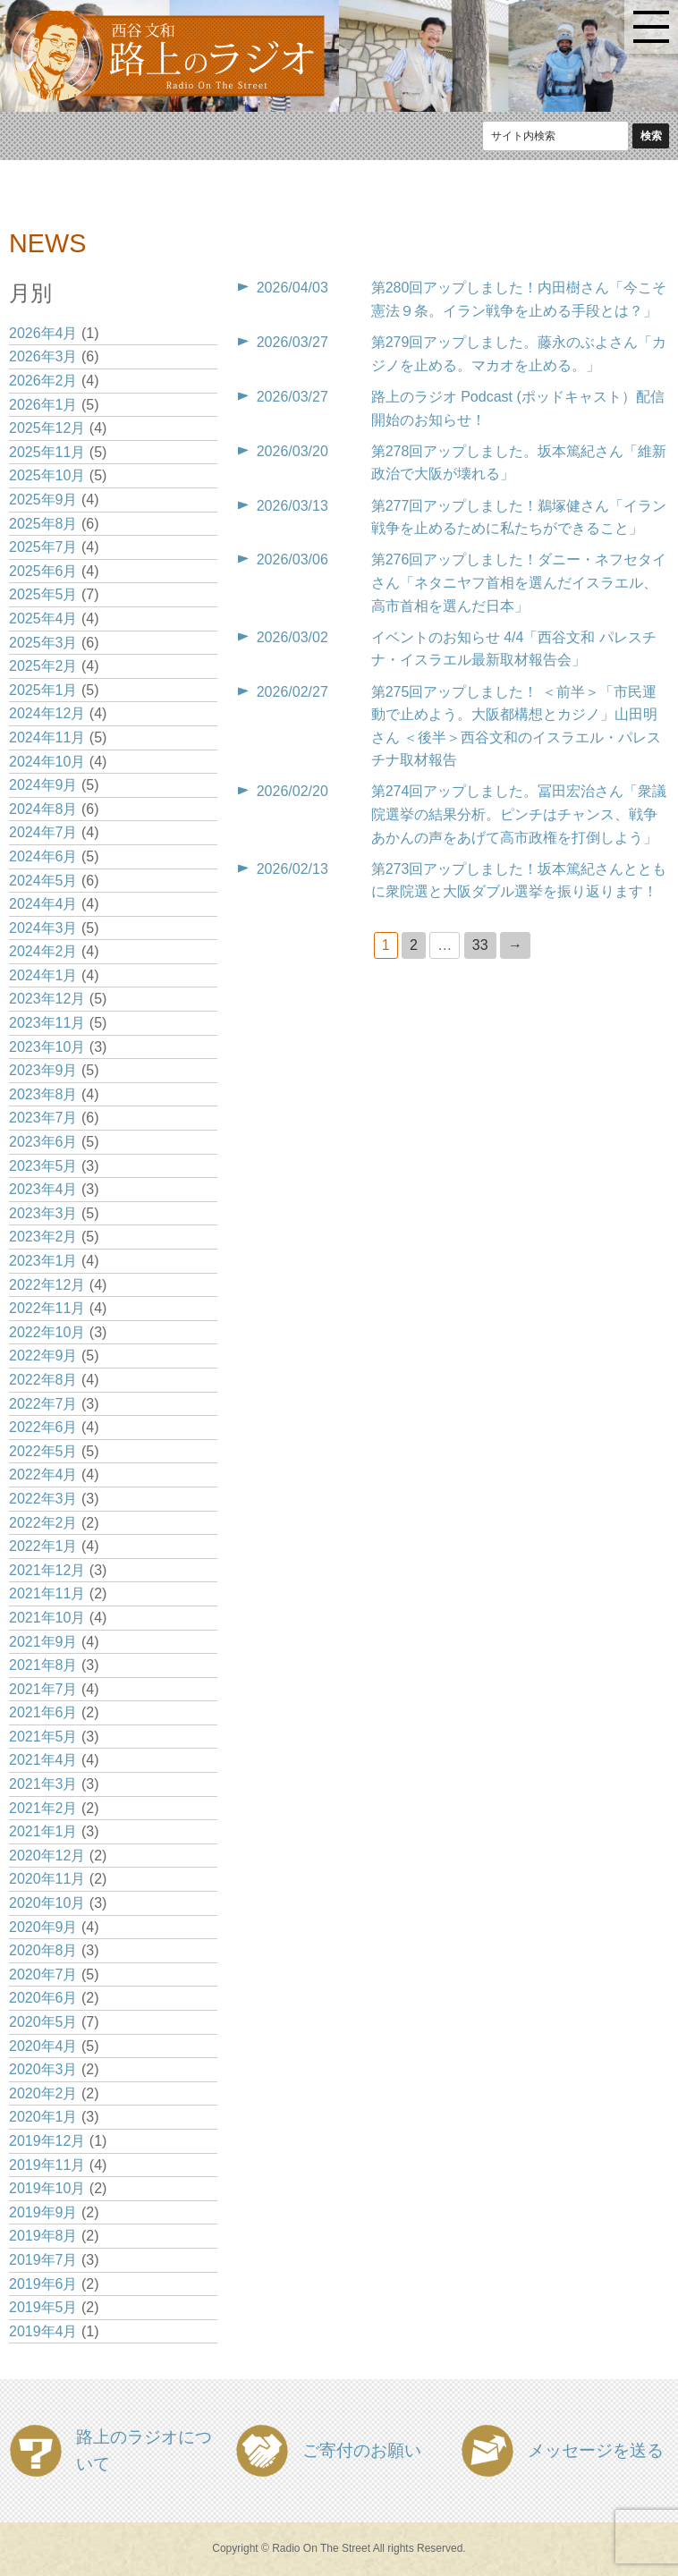 This screenshot has height=2576, width=678. What do you see at coordinates (43, 1474) in the screenshot?
I see `2022年4月` at bounding box center [43, 1474].